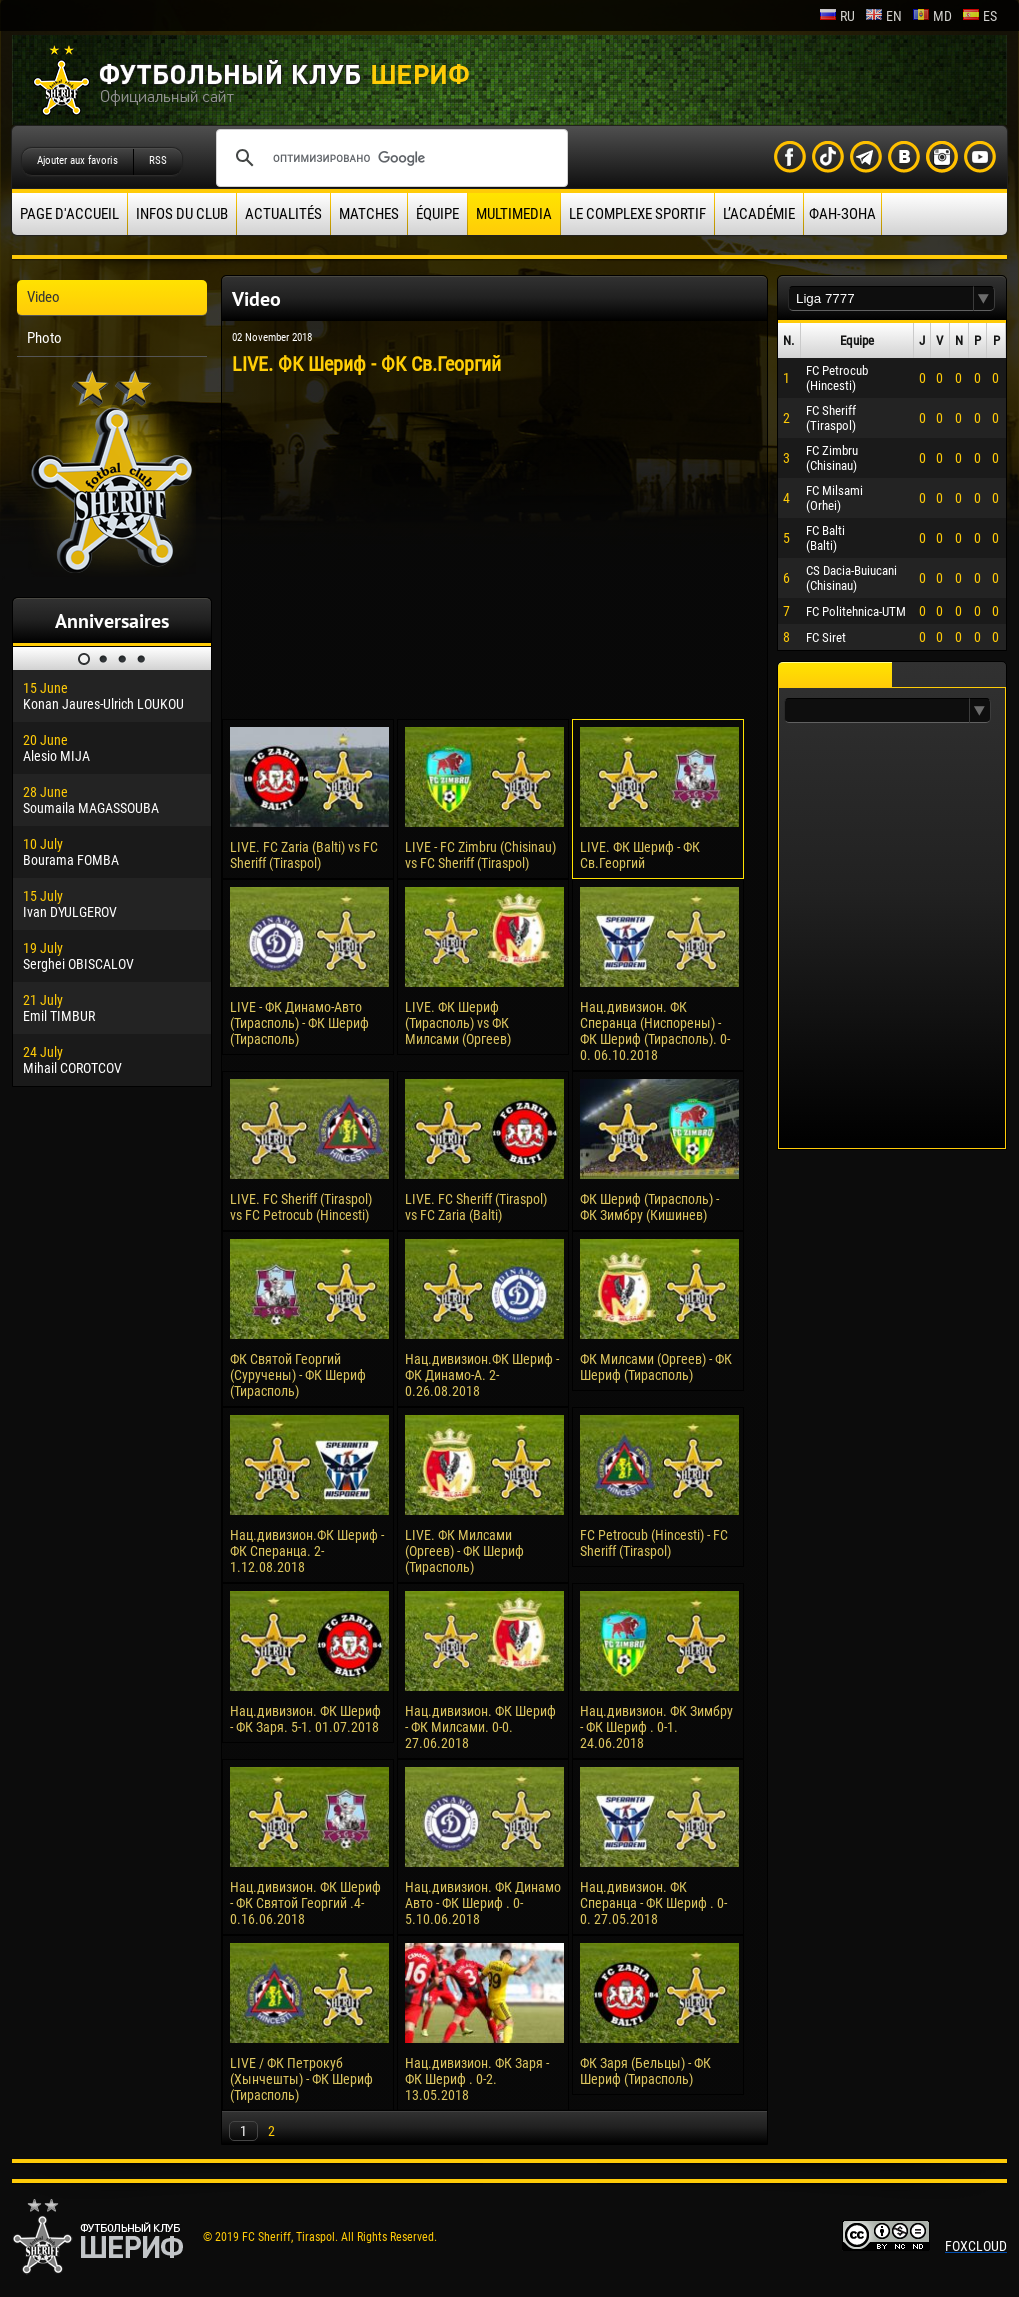 This screenshot has width=1019, height=2297. Describe the element at coordinates (932, 16) in the screenshot. I see `md` at that location.